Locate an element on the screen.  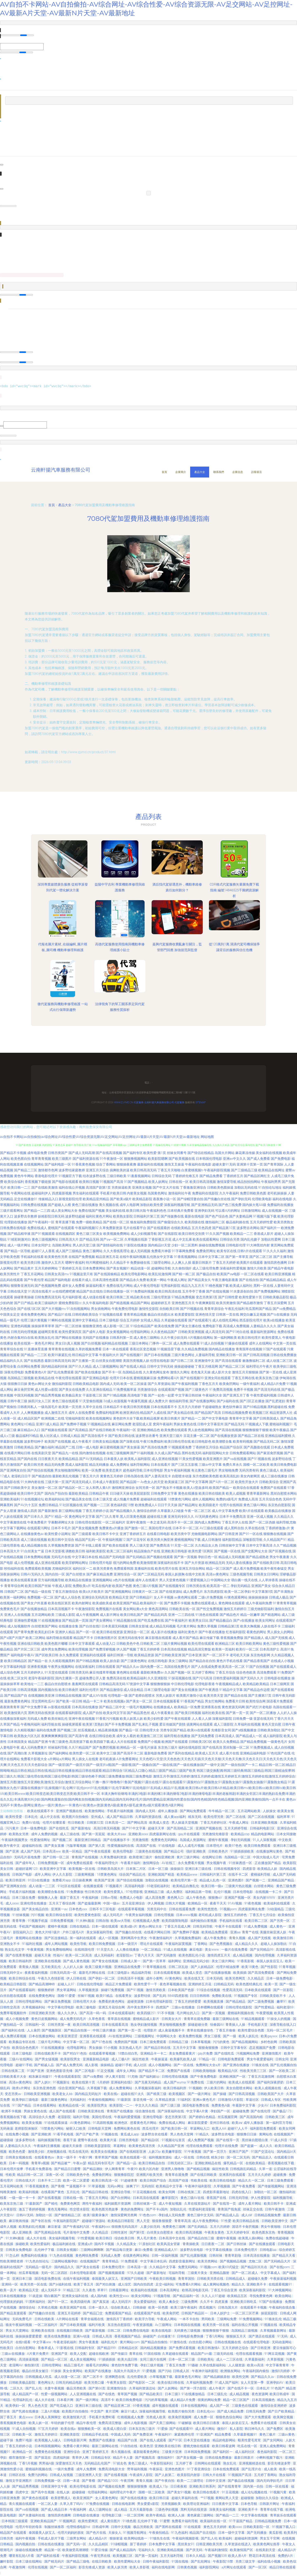
免费看片福利导航 is located at coordinates (185, 2521).